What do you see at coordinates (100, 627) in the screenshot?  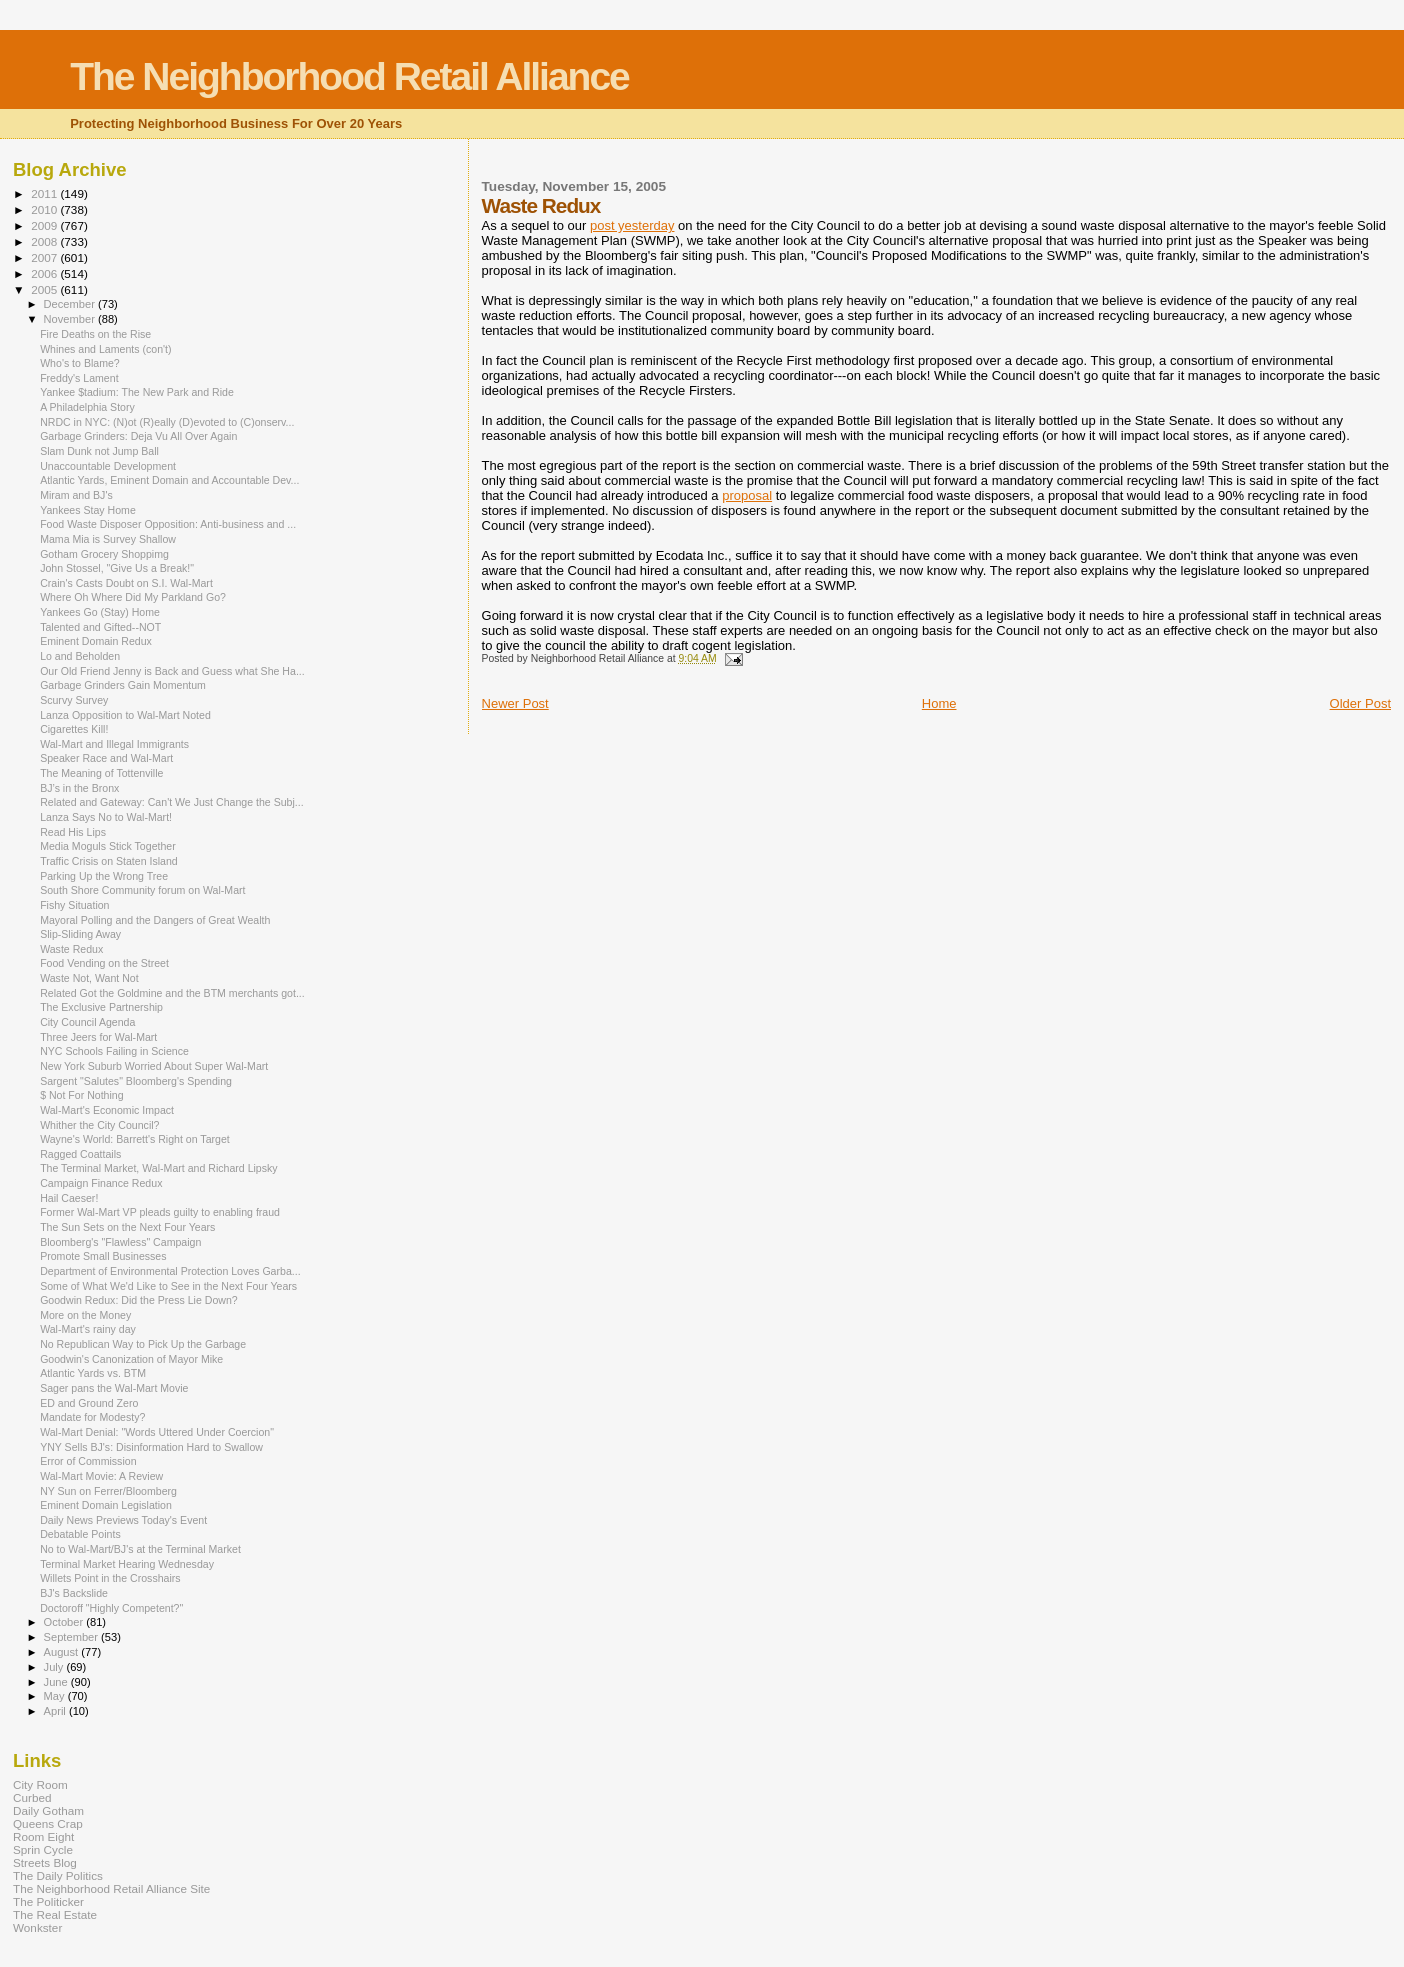 I see `Talented and Gifted--NOT` at bounding box center [100, 627].